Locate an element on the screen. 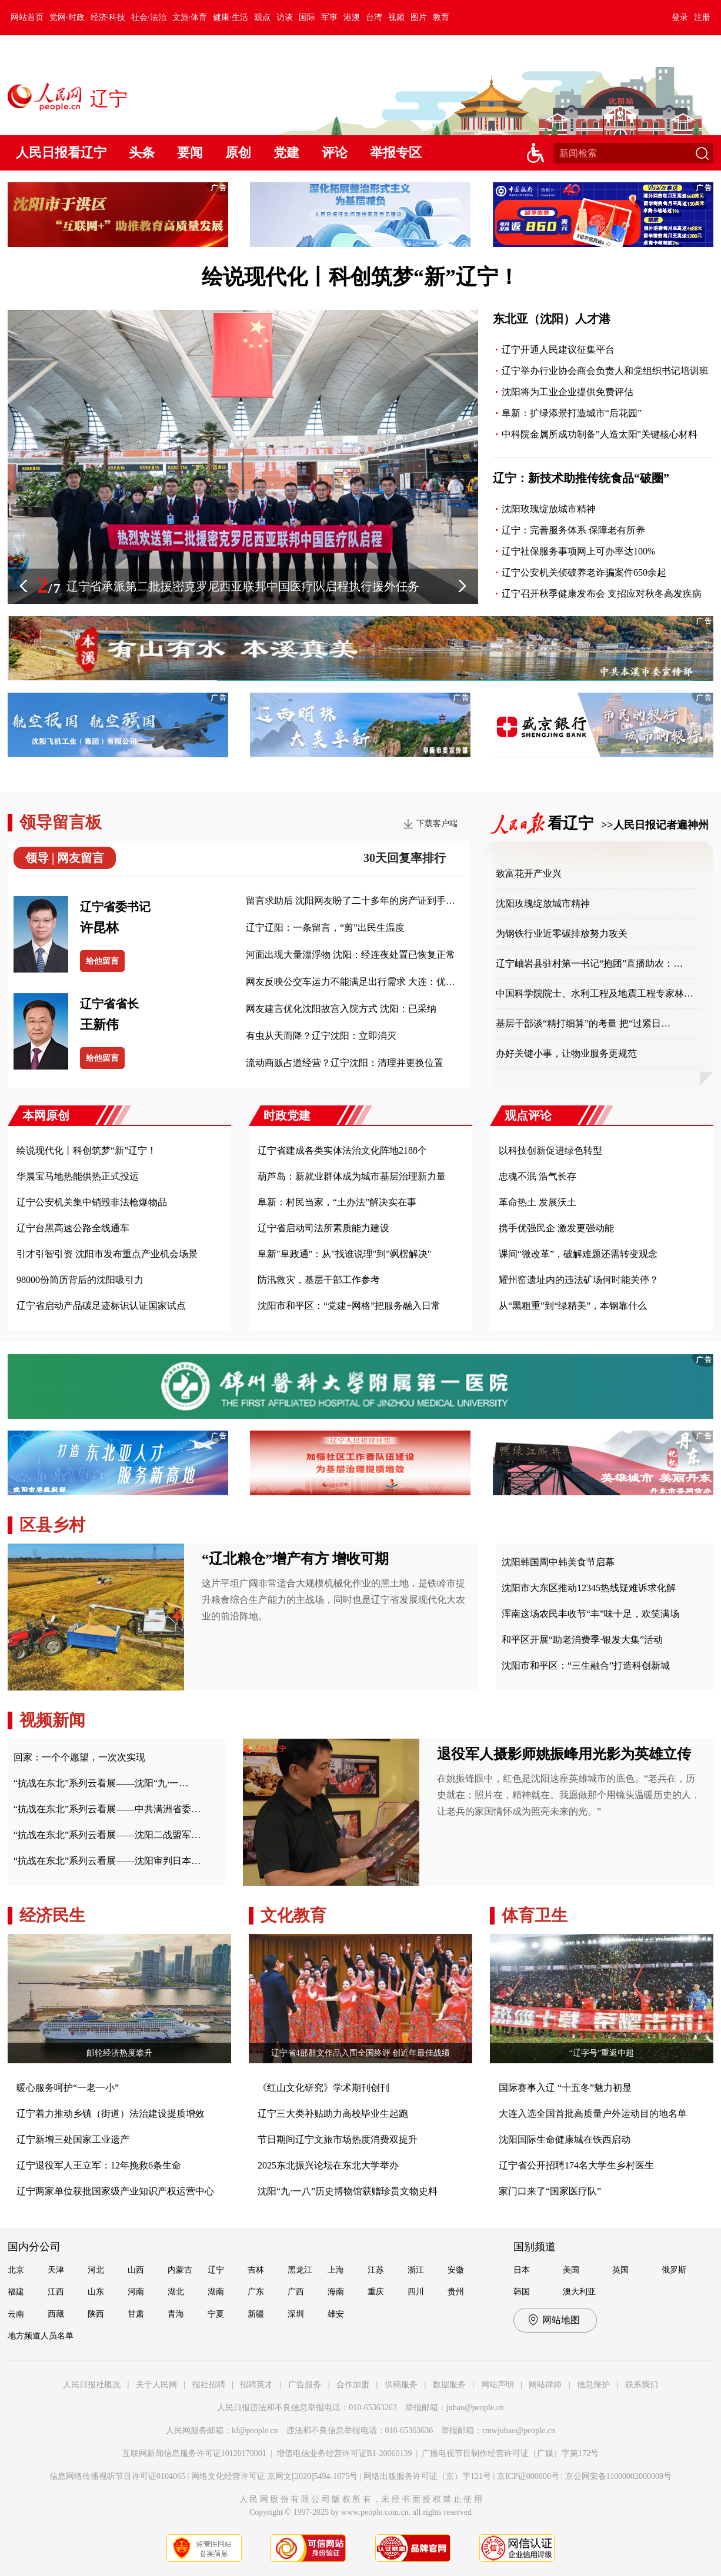 Image resolution: width=721 pixels, height=2576 pixels. 人民日报看辽宁 is located at coordinates (61, 152).